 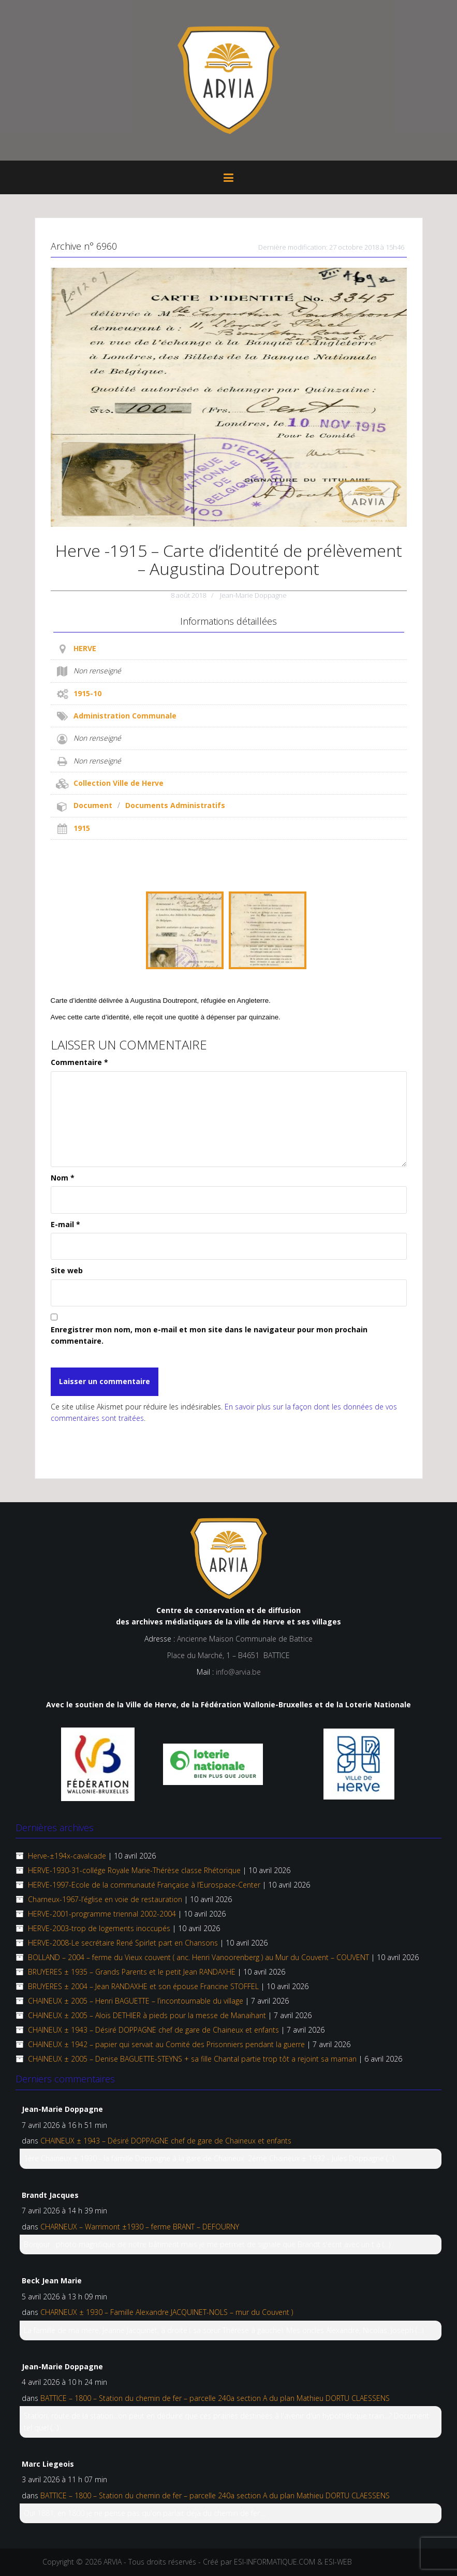 I want to click on Nom, so click(x=63, y=1178).